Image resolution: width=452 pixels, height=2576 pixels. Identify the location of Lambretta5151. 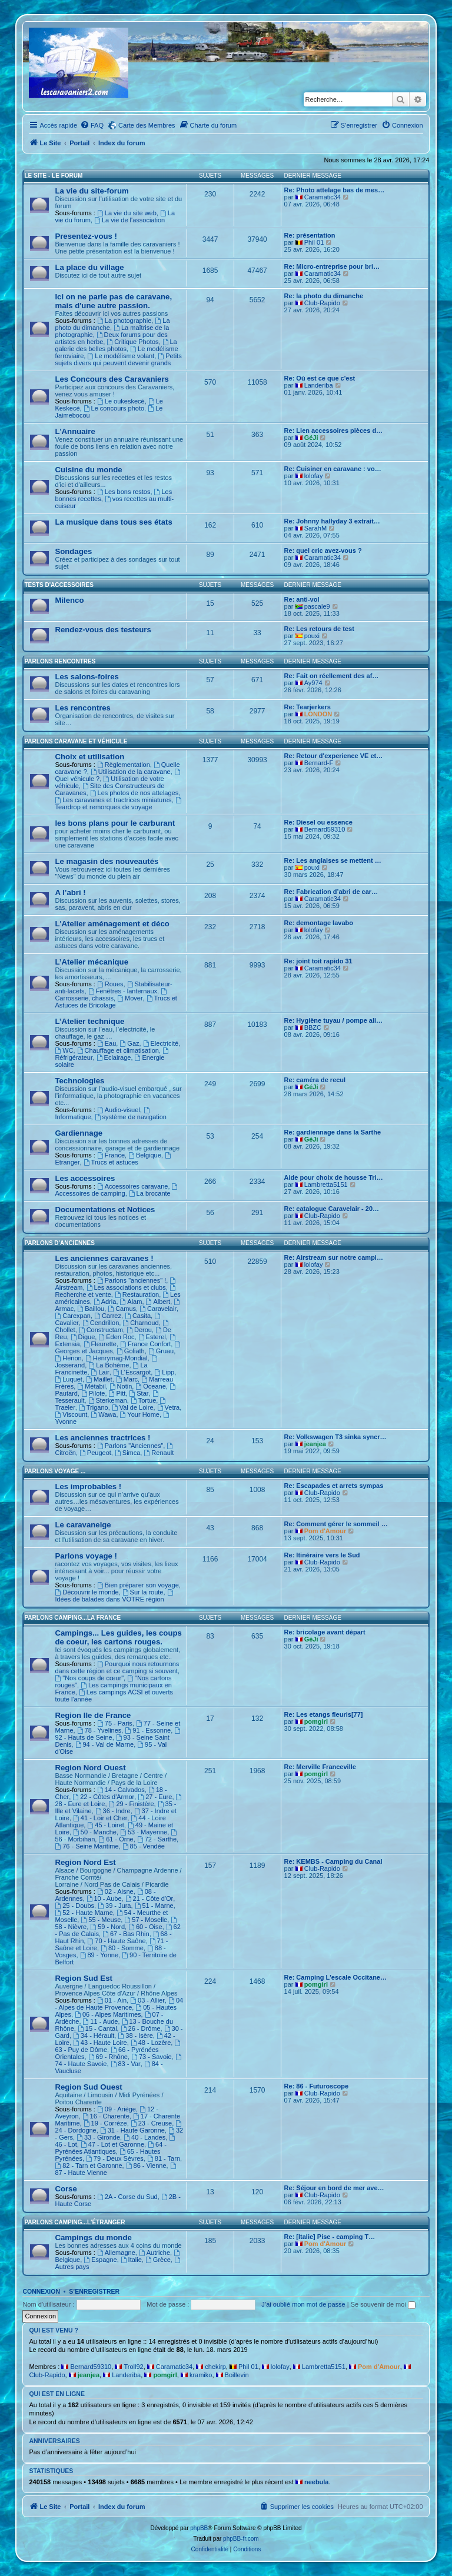
(326, 1184).